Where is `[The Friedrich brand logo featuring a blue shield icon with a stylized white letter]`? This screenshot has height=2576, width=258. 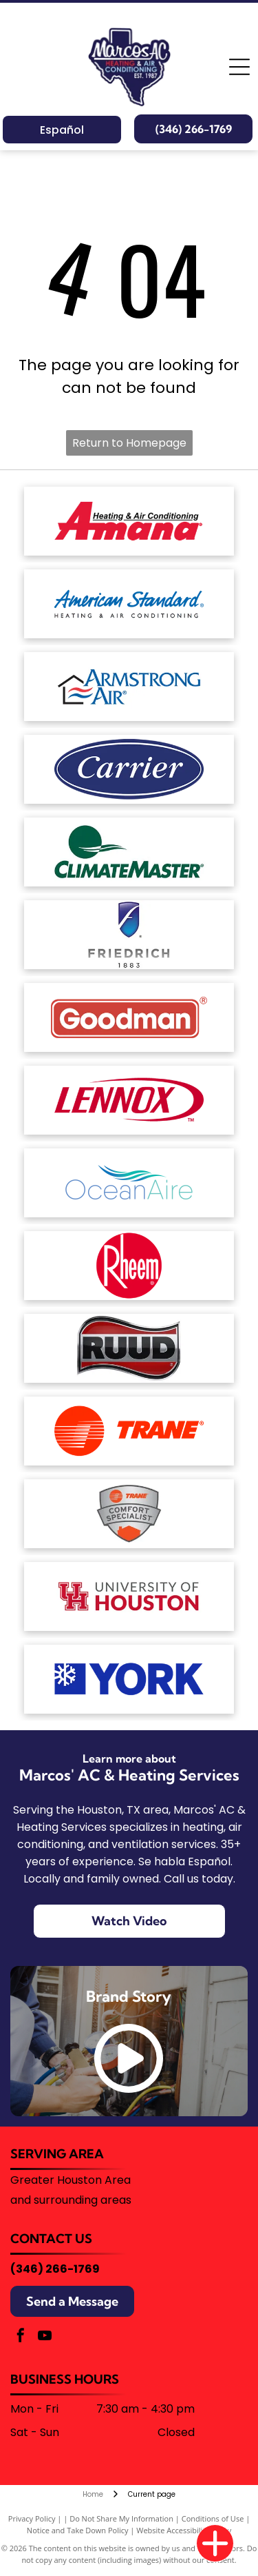 [The Friedrich brand logo featuring a blue shield icon with a stylized white letter] is located at coordinates (129, 934).